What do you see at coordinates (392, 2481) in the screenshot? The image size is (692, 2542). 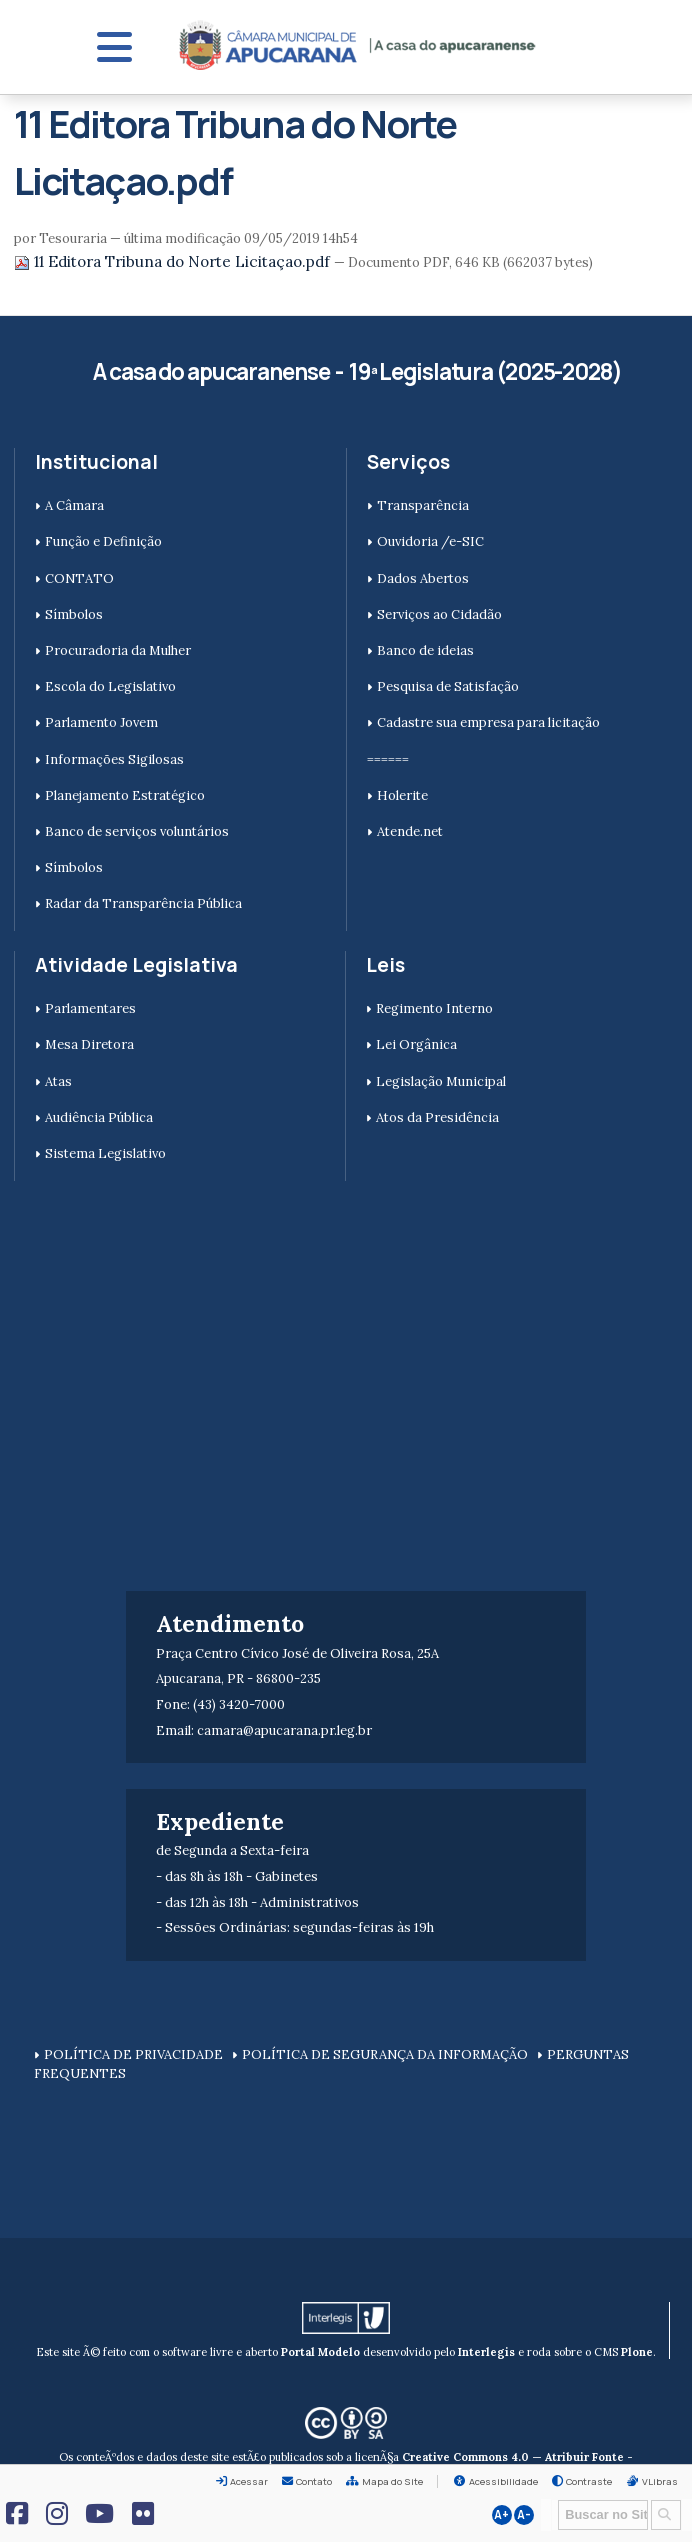 I see `Mapa do Site` at bounding box center [392, 2481].